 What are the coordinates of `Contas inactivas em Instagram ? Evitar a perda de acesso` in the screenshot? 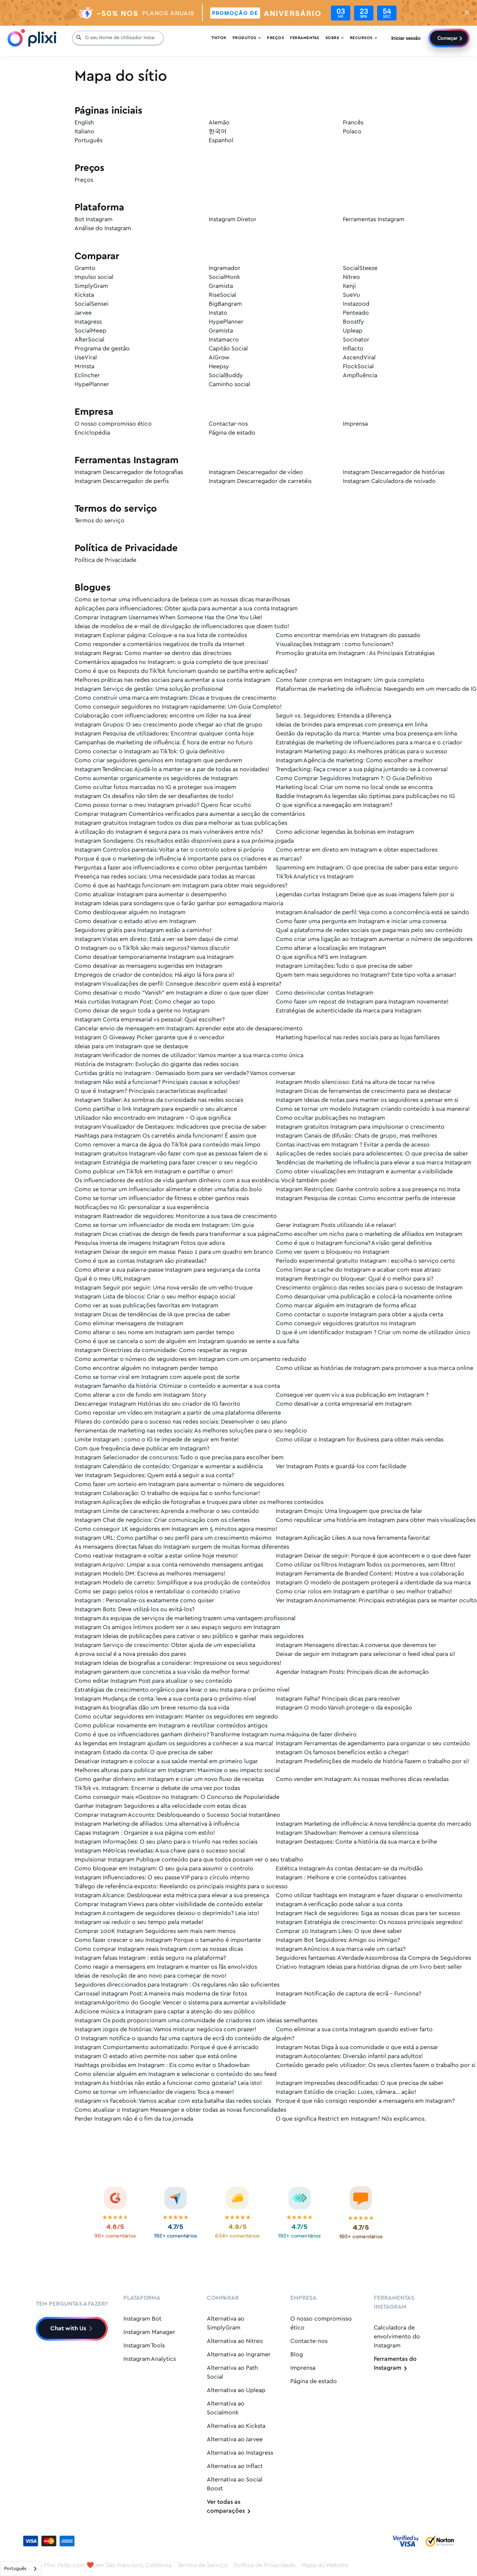 It's located at (353, 1145).